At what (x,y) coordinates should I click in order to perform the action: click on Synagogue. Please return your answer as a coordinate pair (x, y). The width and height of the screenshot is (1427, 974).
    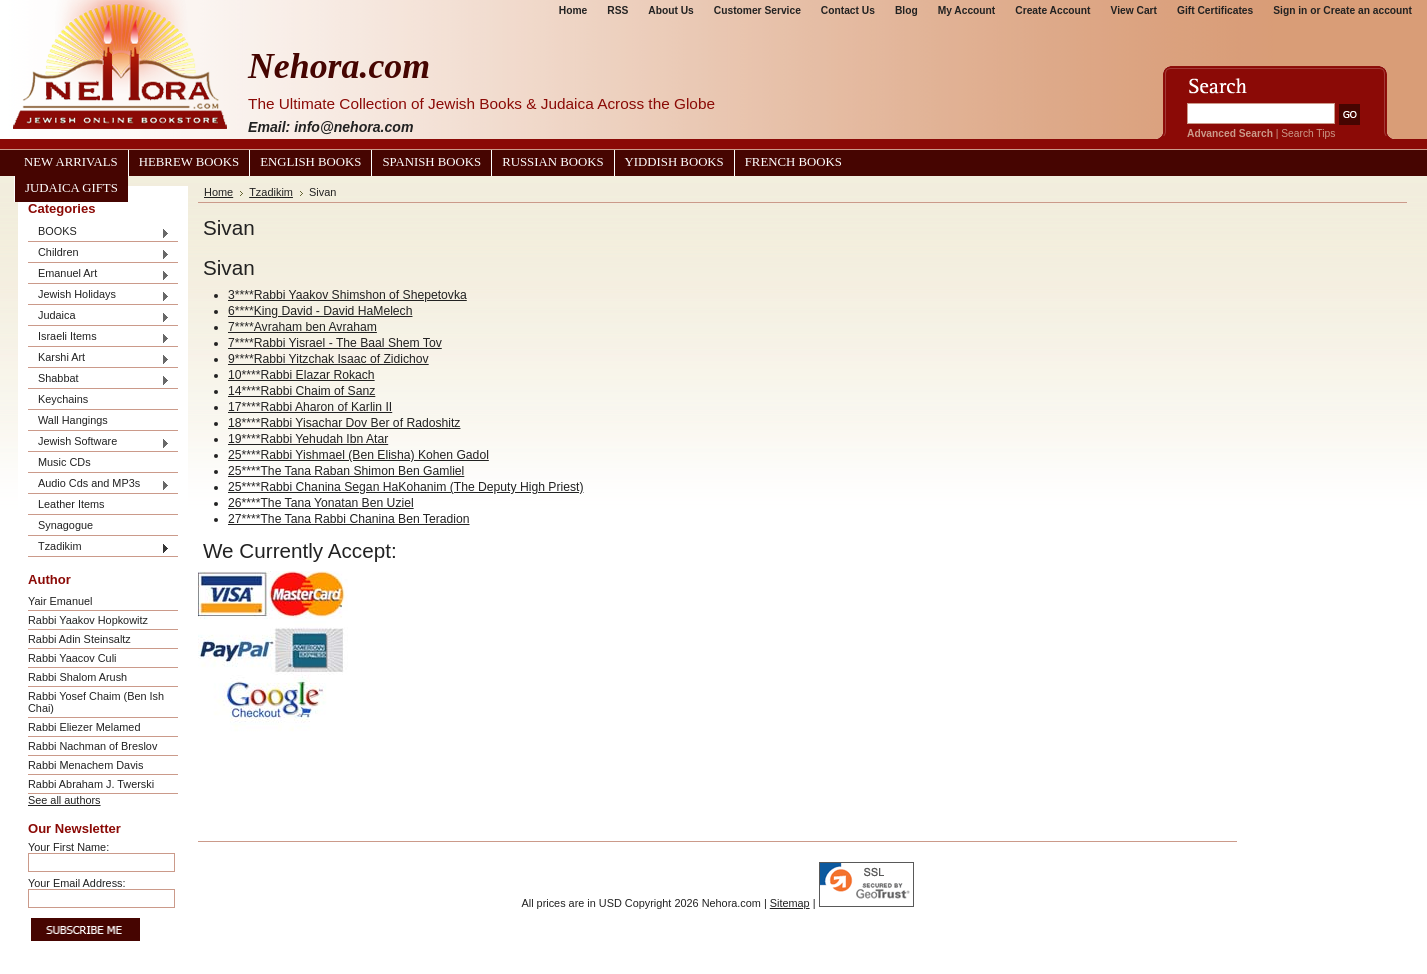
    Looking at the image, I should click on (65, 525).